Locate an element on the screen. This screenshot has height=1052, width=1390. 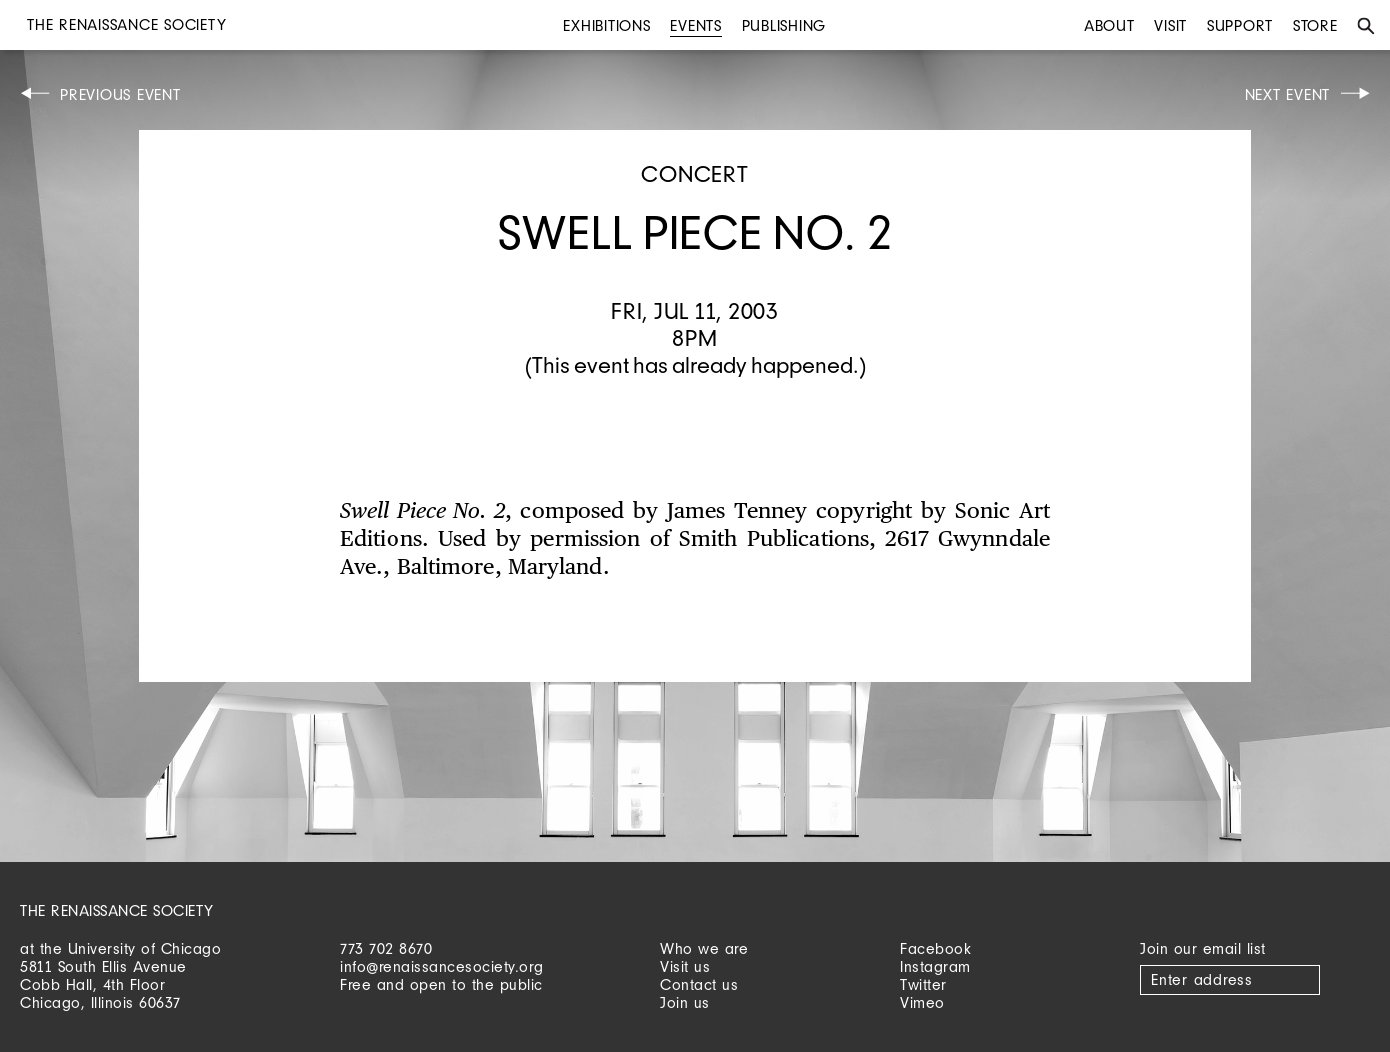
Visit us is located at coordinates (685, 966).